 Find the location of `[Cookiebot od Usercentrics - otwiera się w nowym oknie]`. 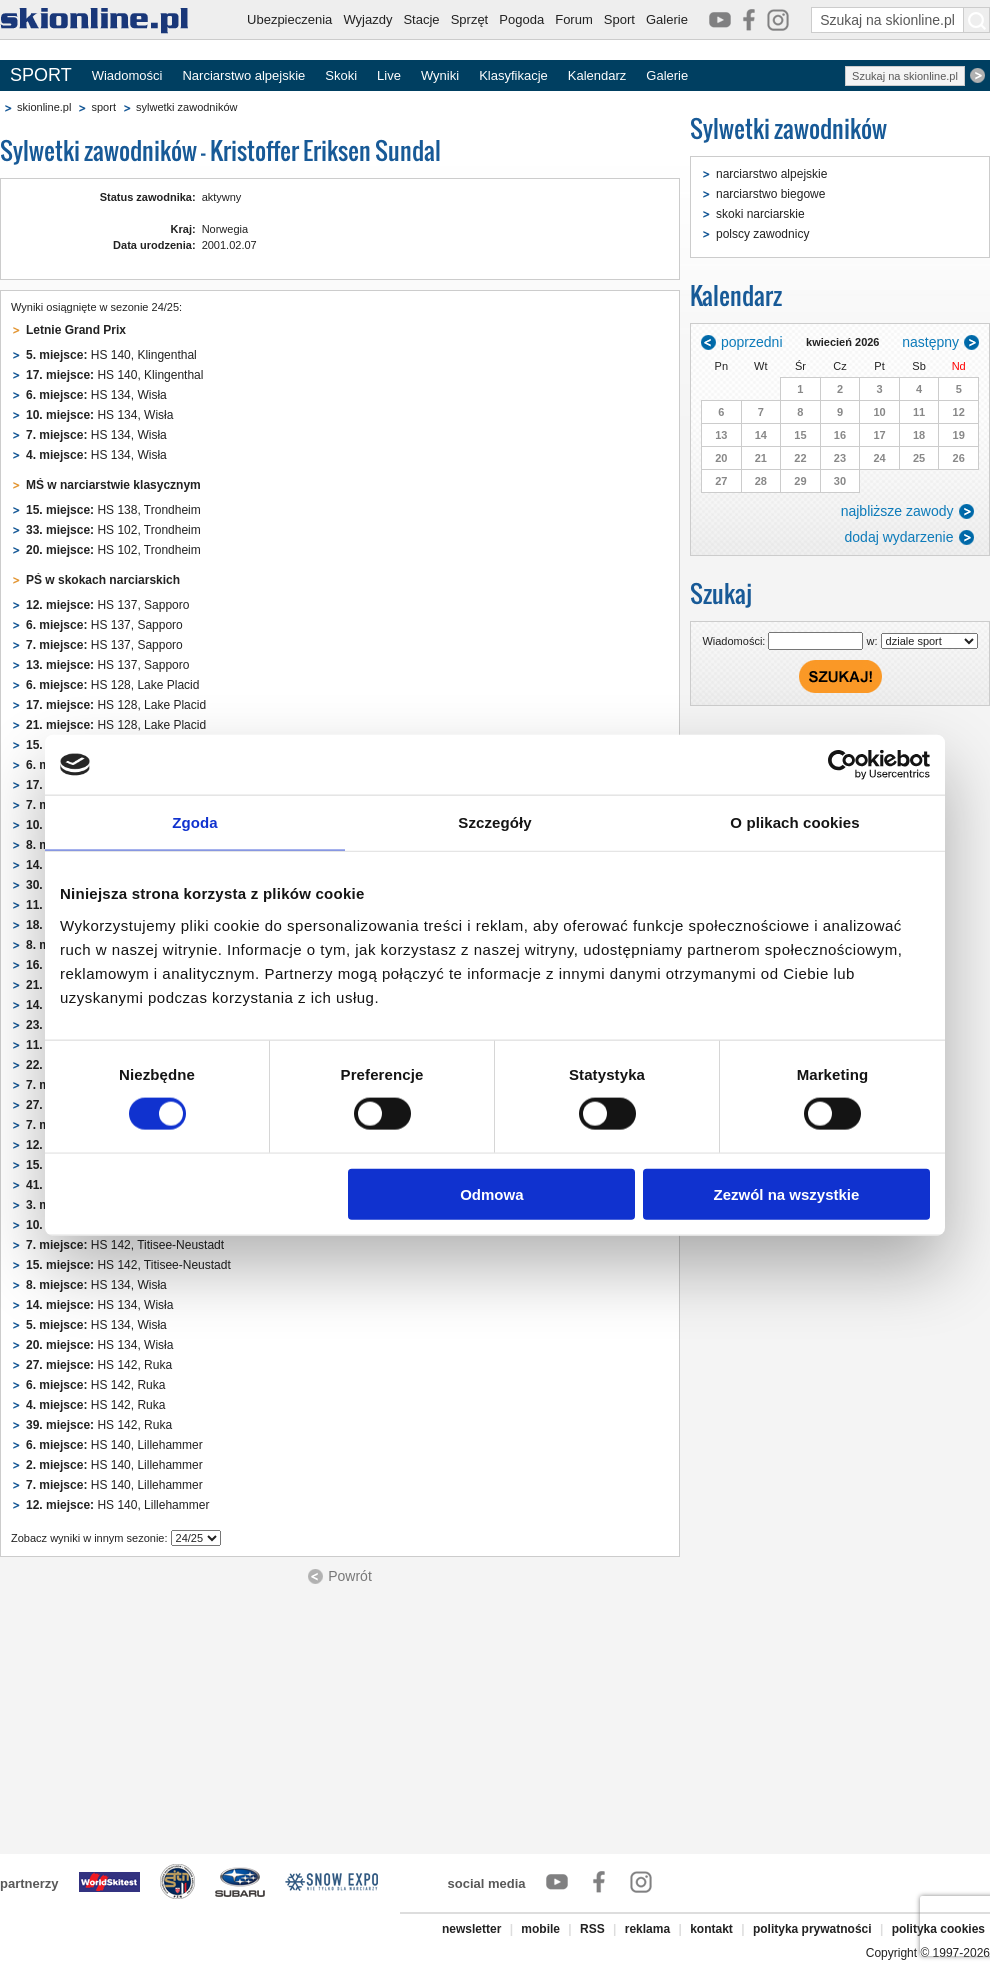

[Cookiebot od Usercentrics - otwiera się w nowym oknie] is located at coordinates (842, 765).